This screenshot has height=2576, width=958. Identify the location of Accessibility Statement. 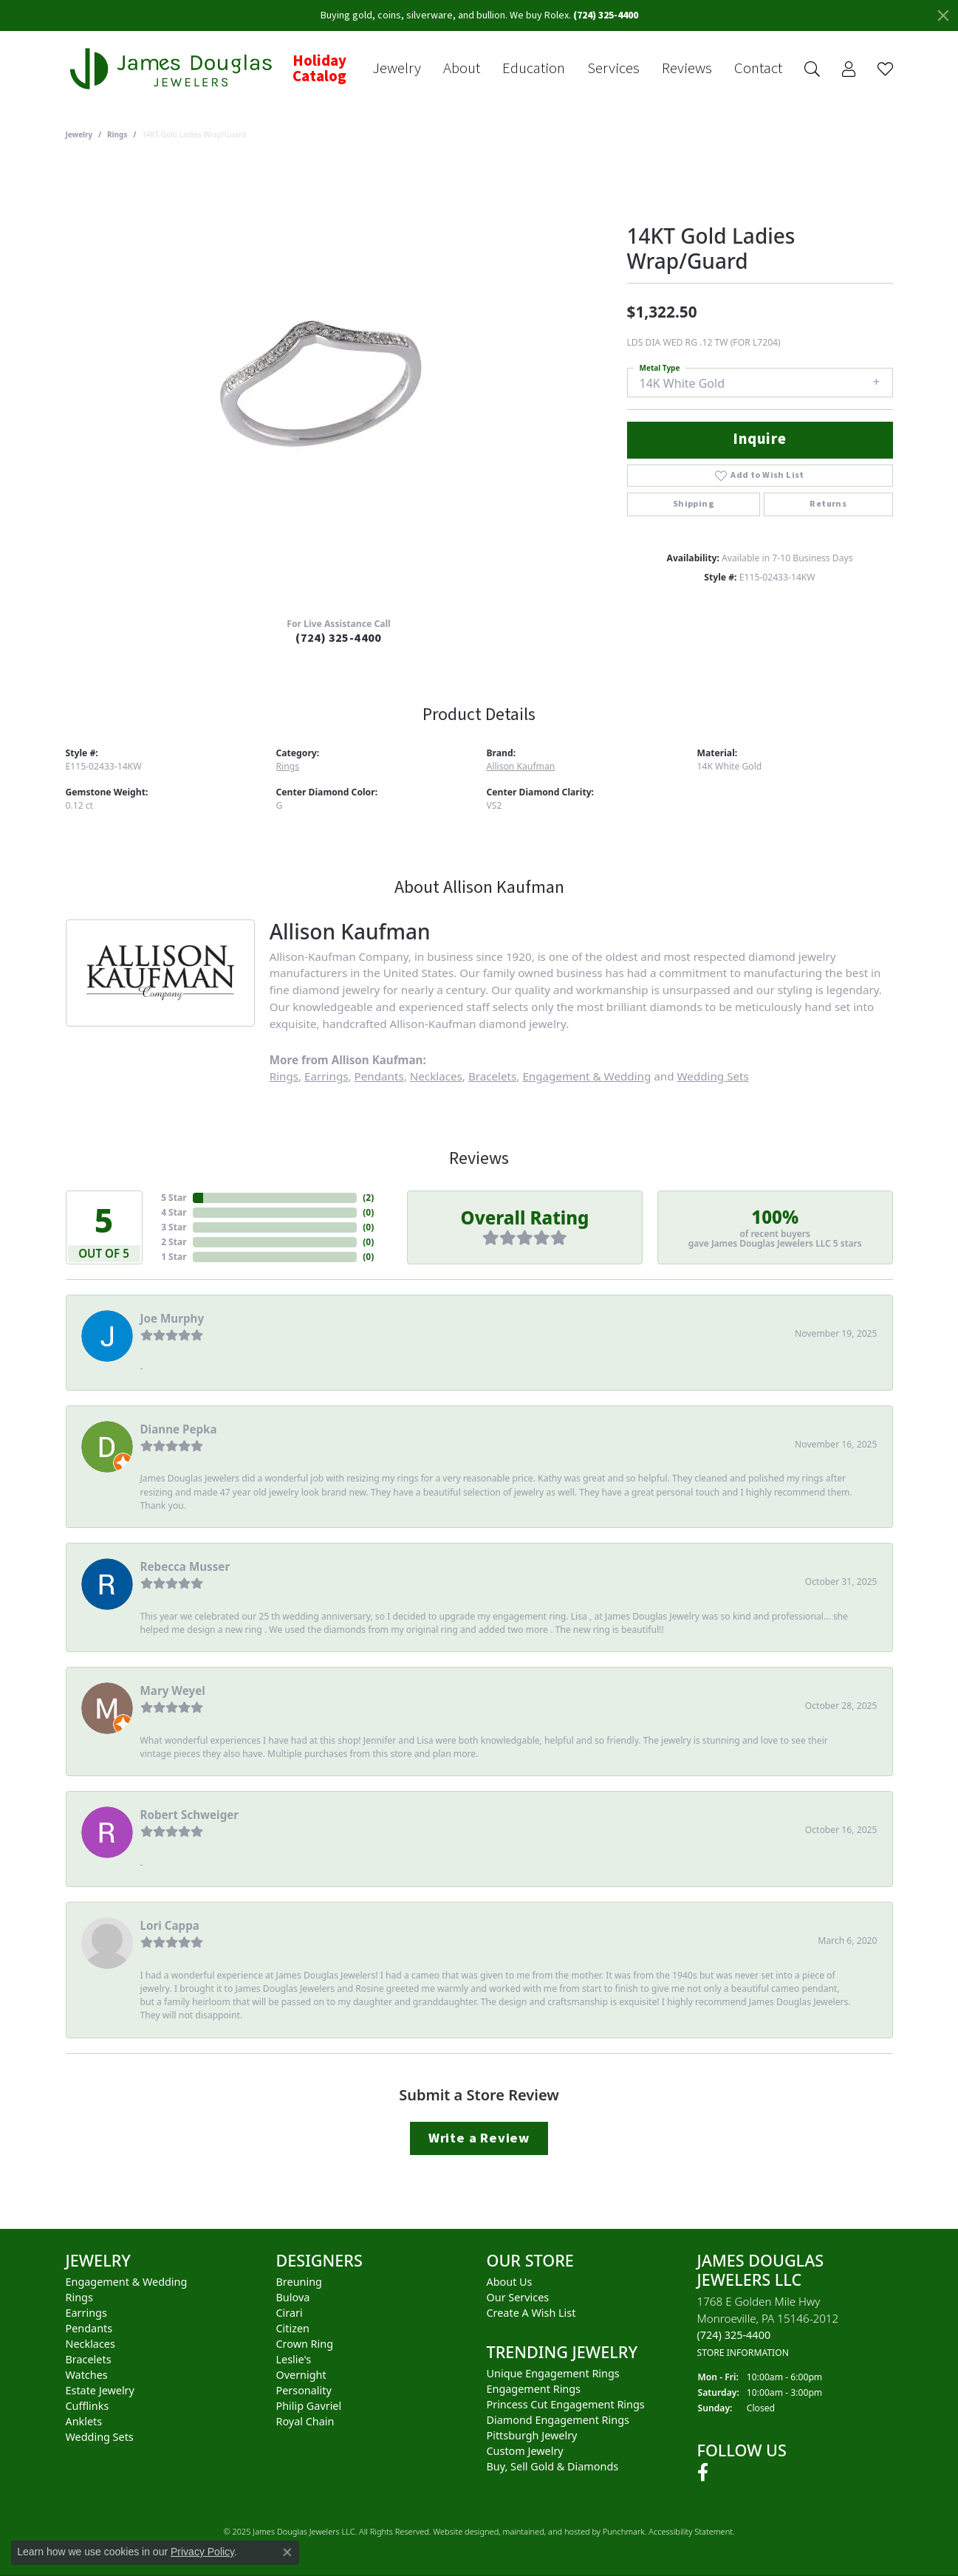
(691, 2532).